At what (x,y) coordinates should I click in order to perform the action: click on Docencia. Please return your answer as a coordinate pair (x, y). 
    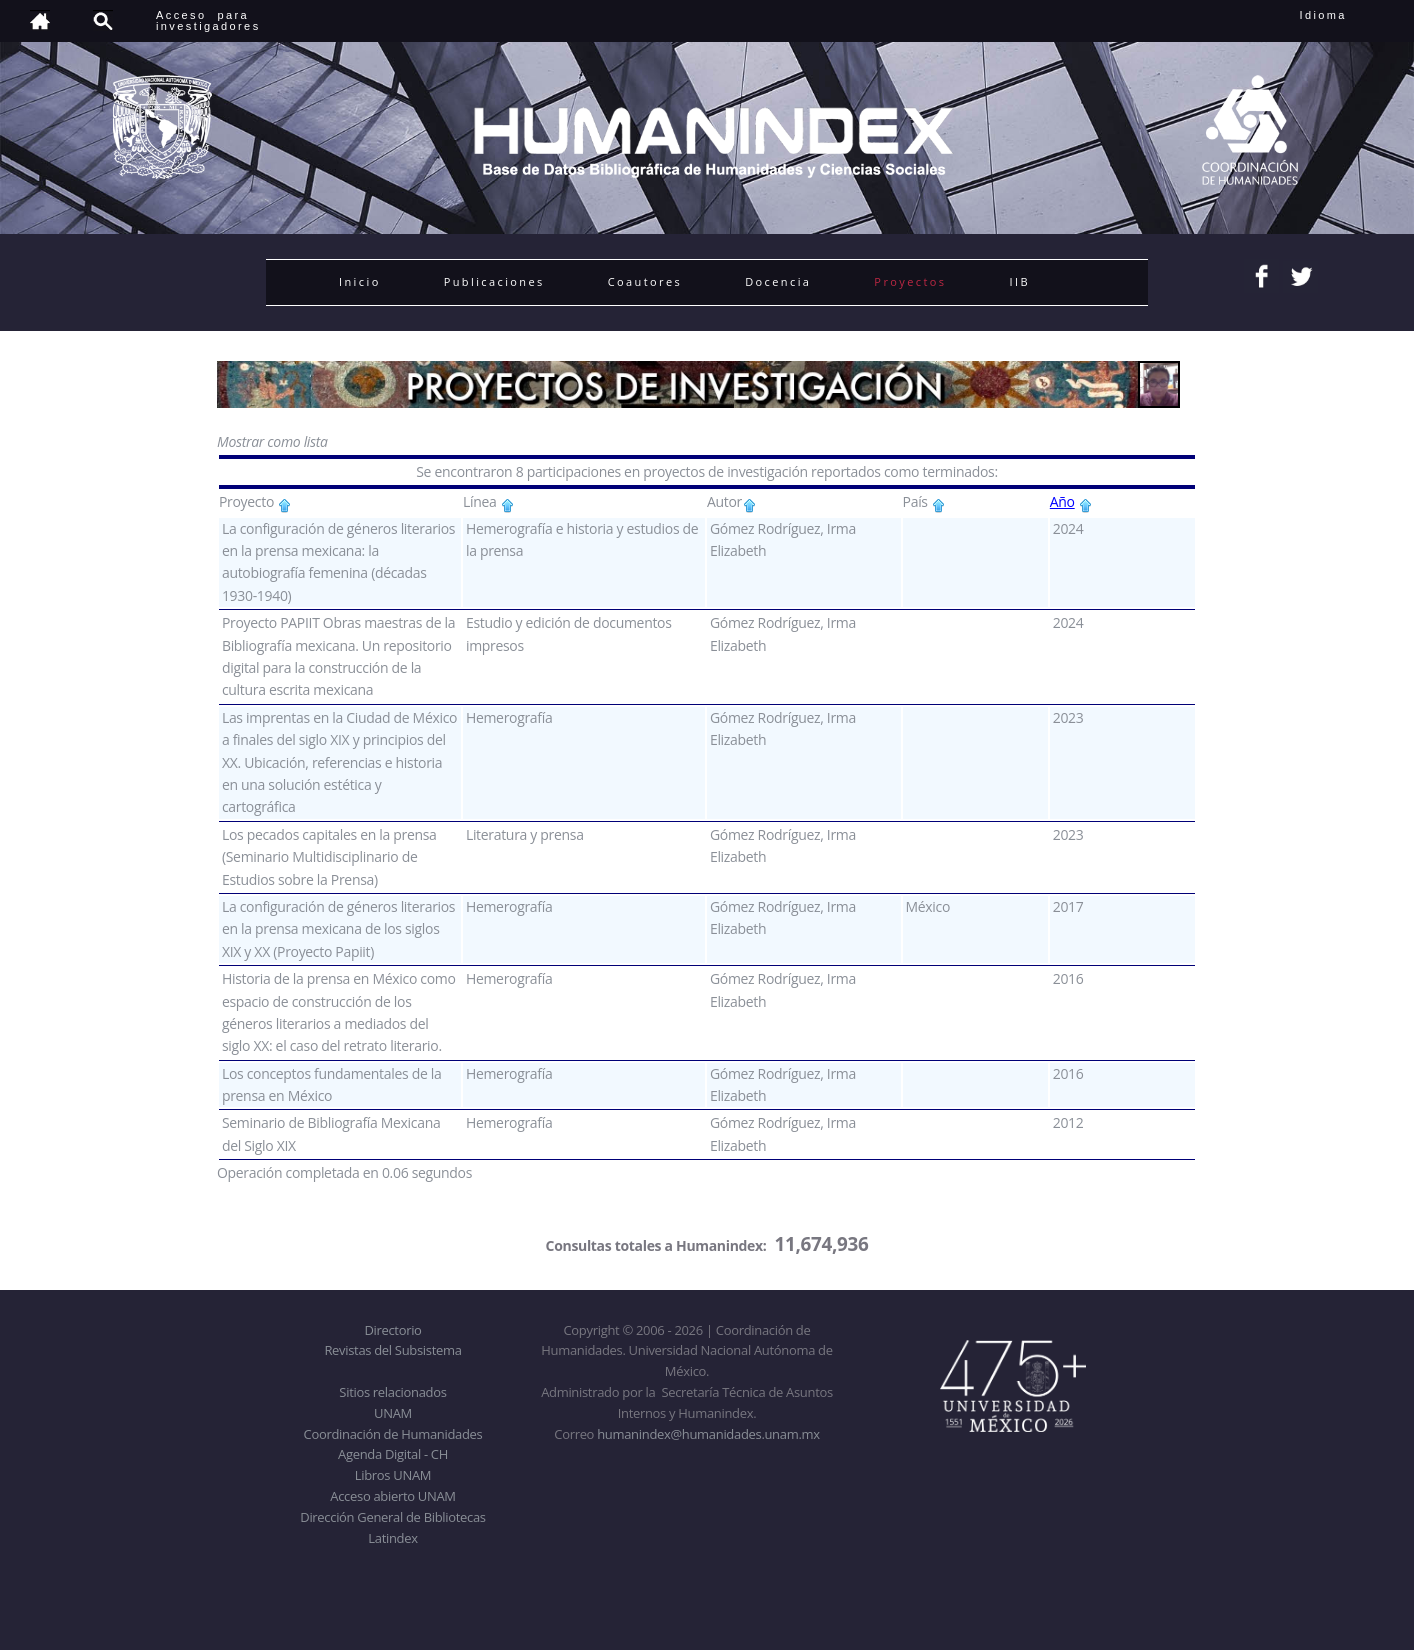
    Looking at the image, I should click on (778, 281).